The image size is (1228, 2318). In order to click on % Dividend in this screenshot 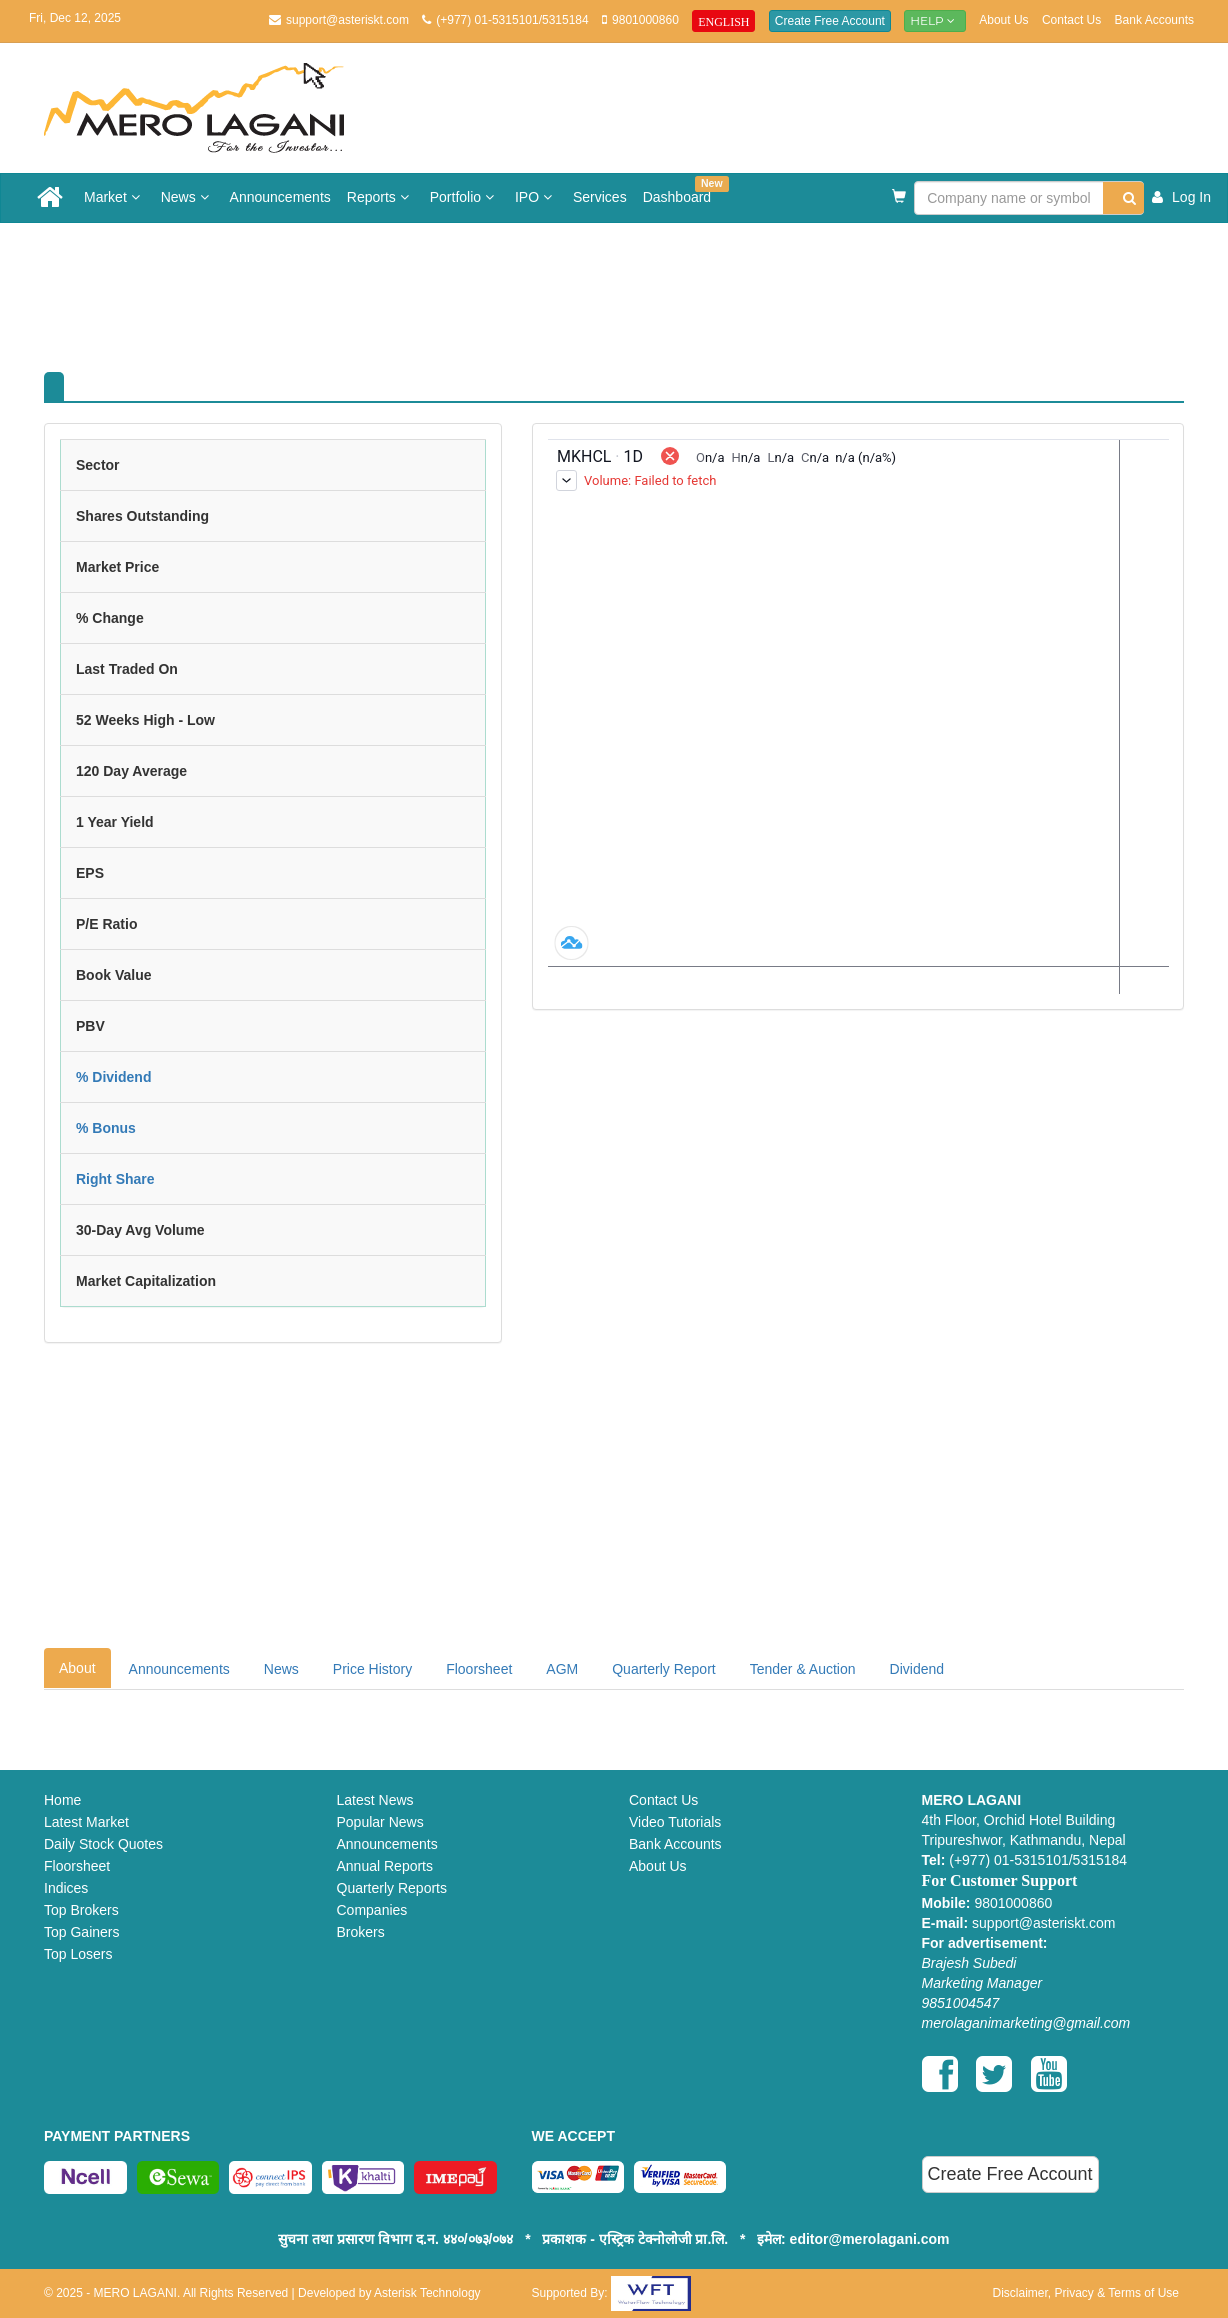, I will do `click(113, 1077)`.